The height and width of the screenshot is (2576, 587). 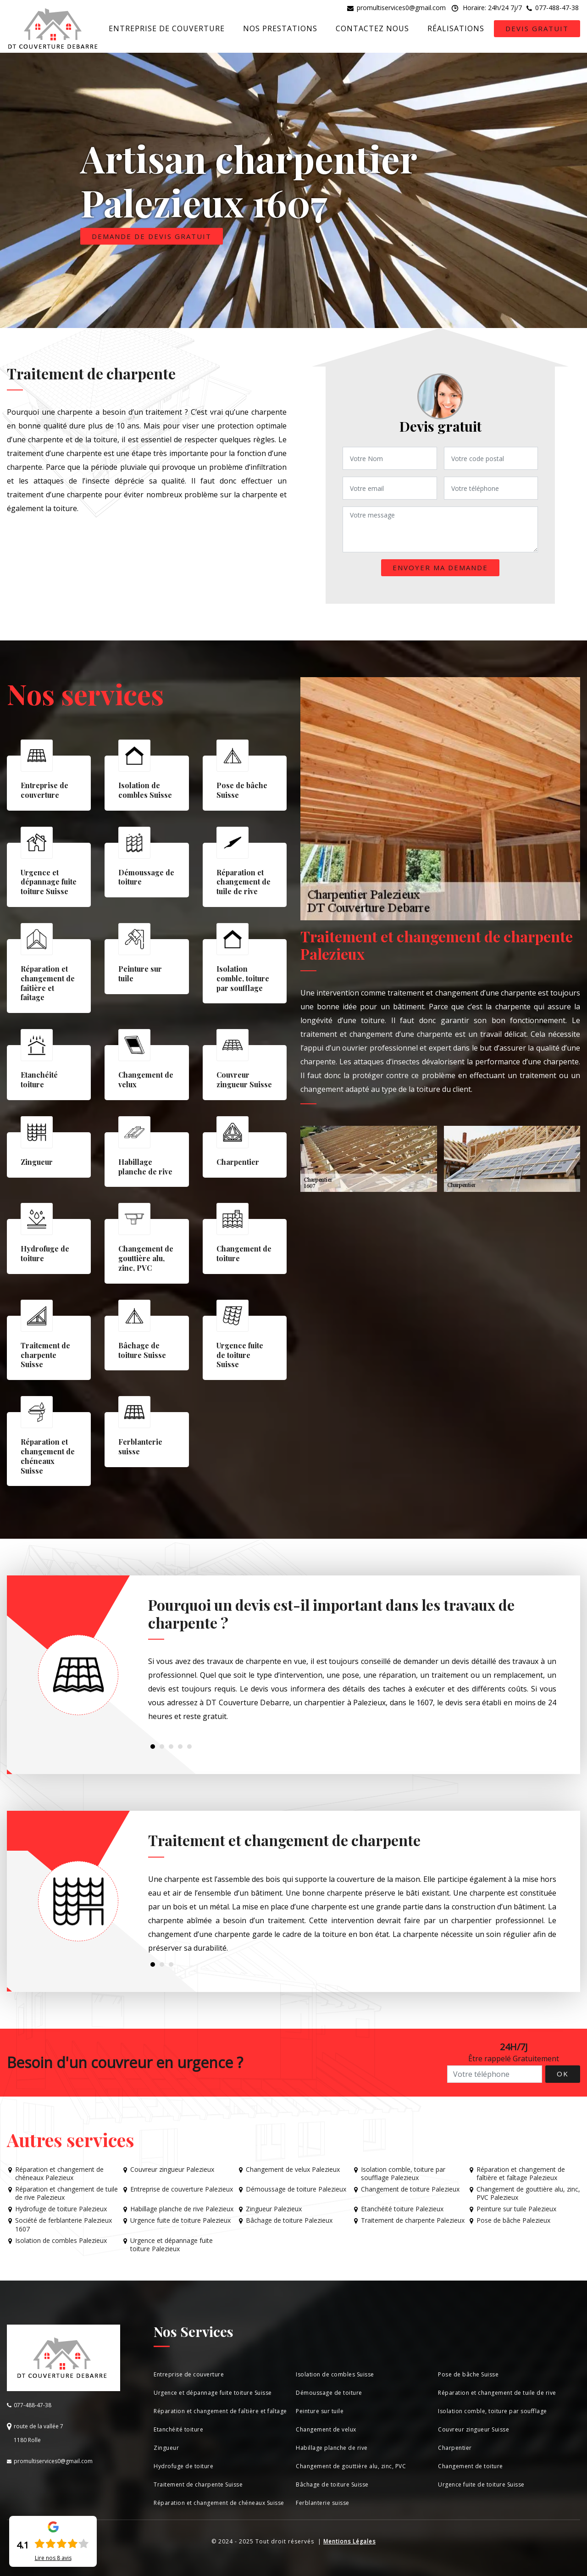 I want to click on Charpentier, so click(x=455, y=2448).